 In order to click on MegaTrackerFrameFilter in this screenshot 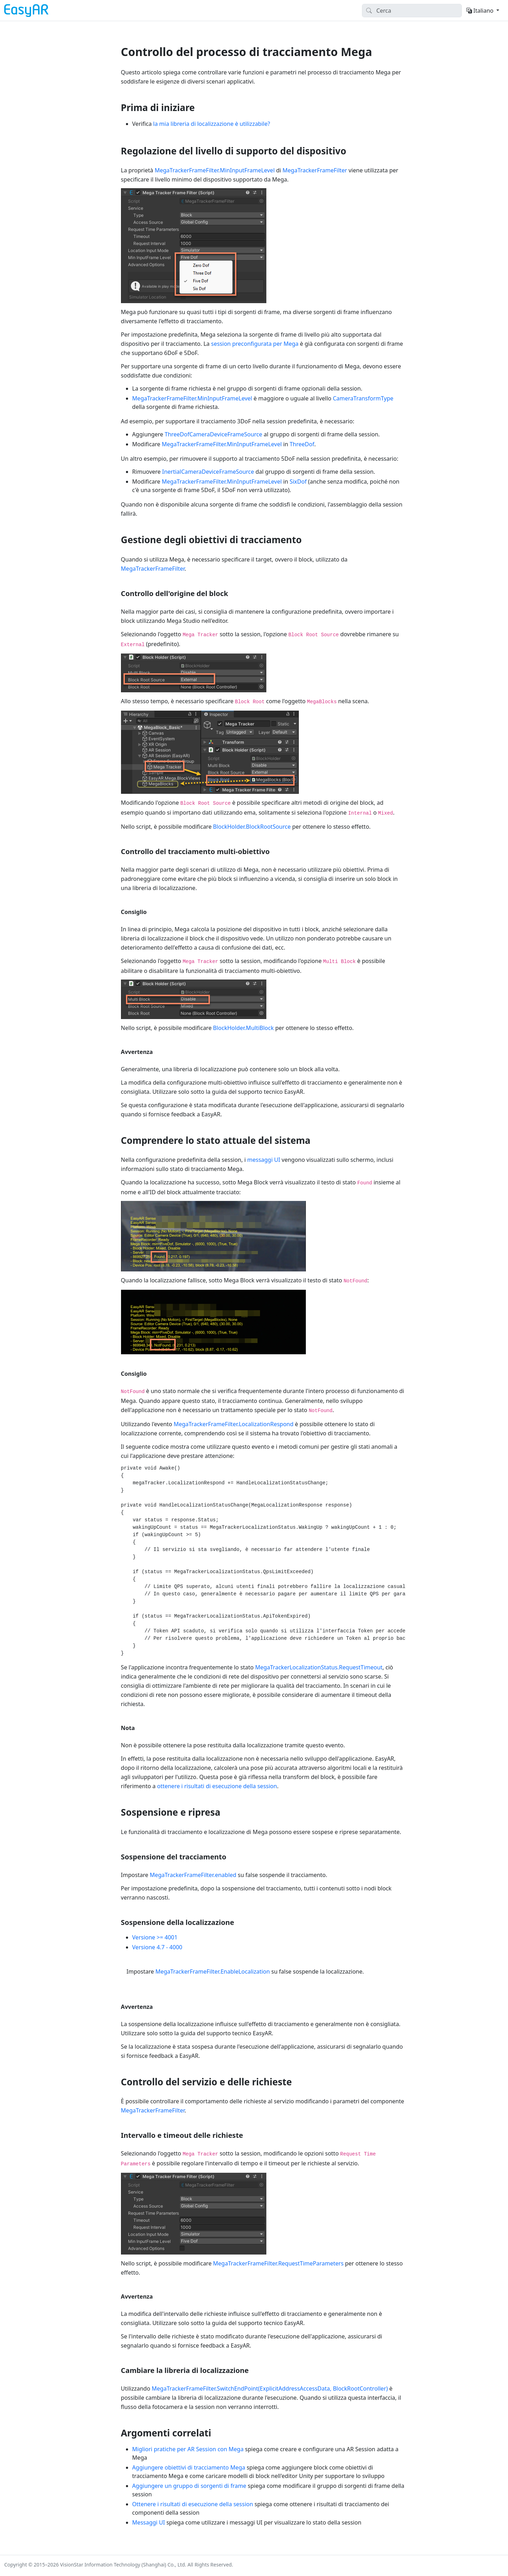, I will do `click(315, 170)`.